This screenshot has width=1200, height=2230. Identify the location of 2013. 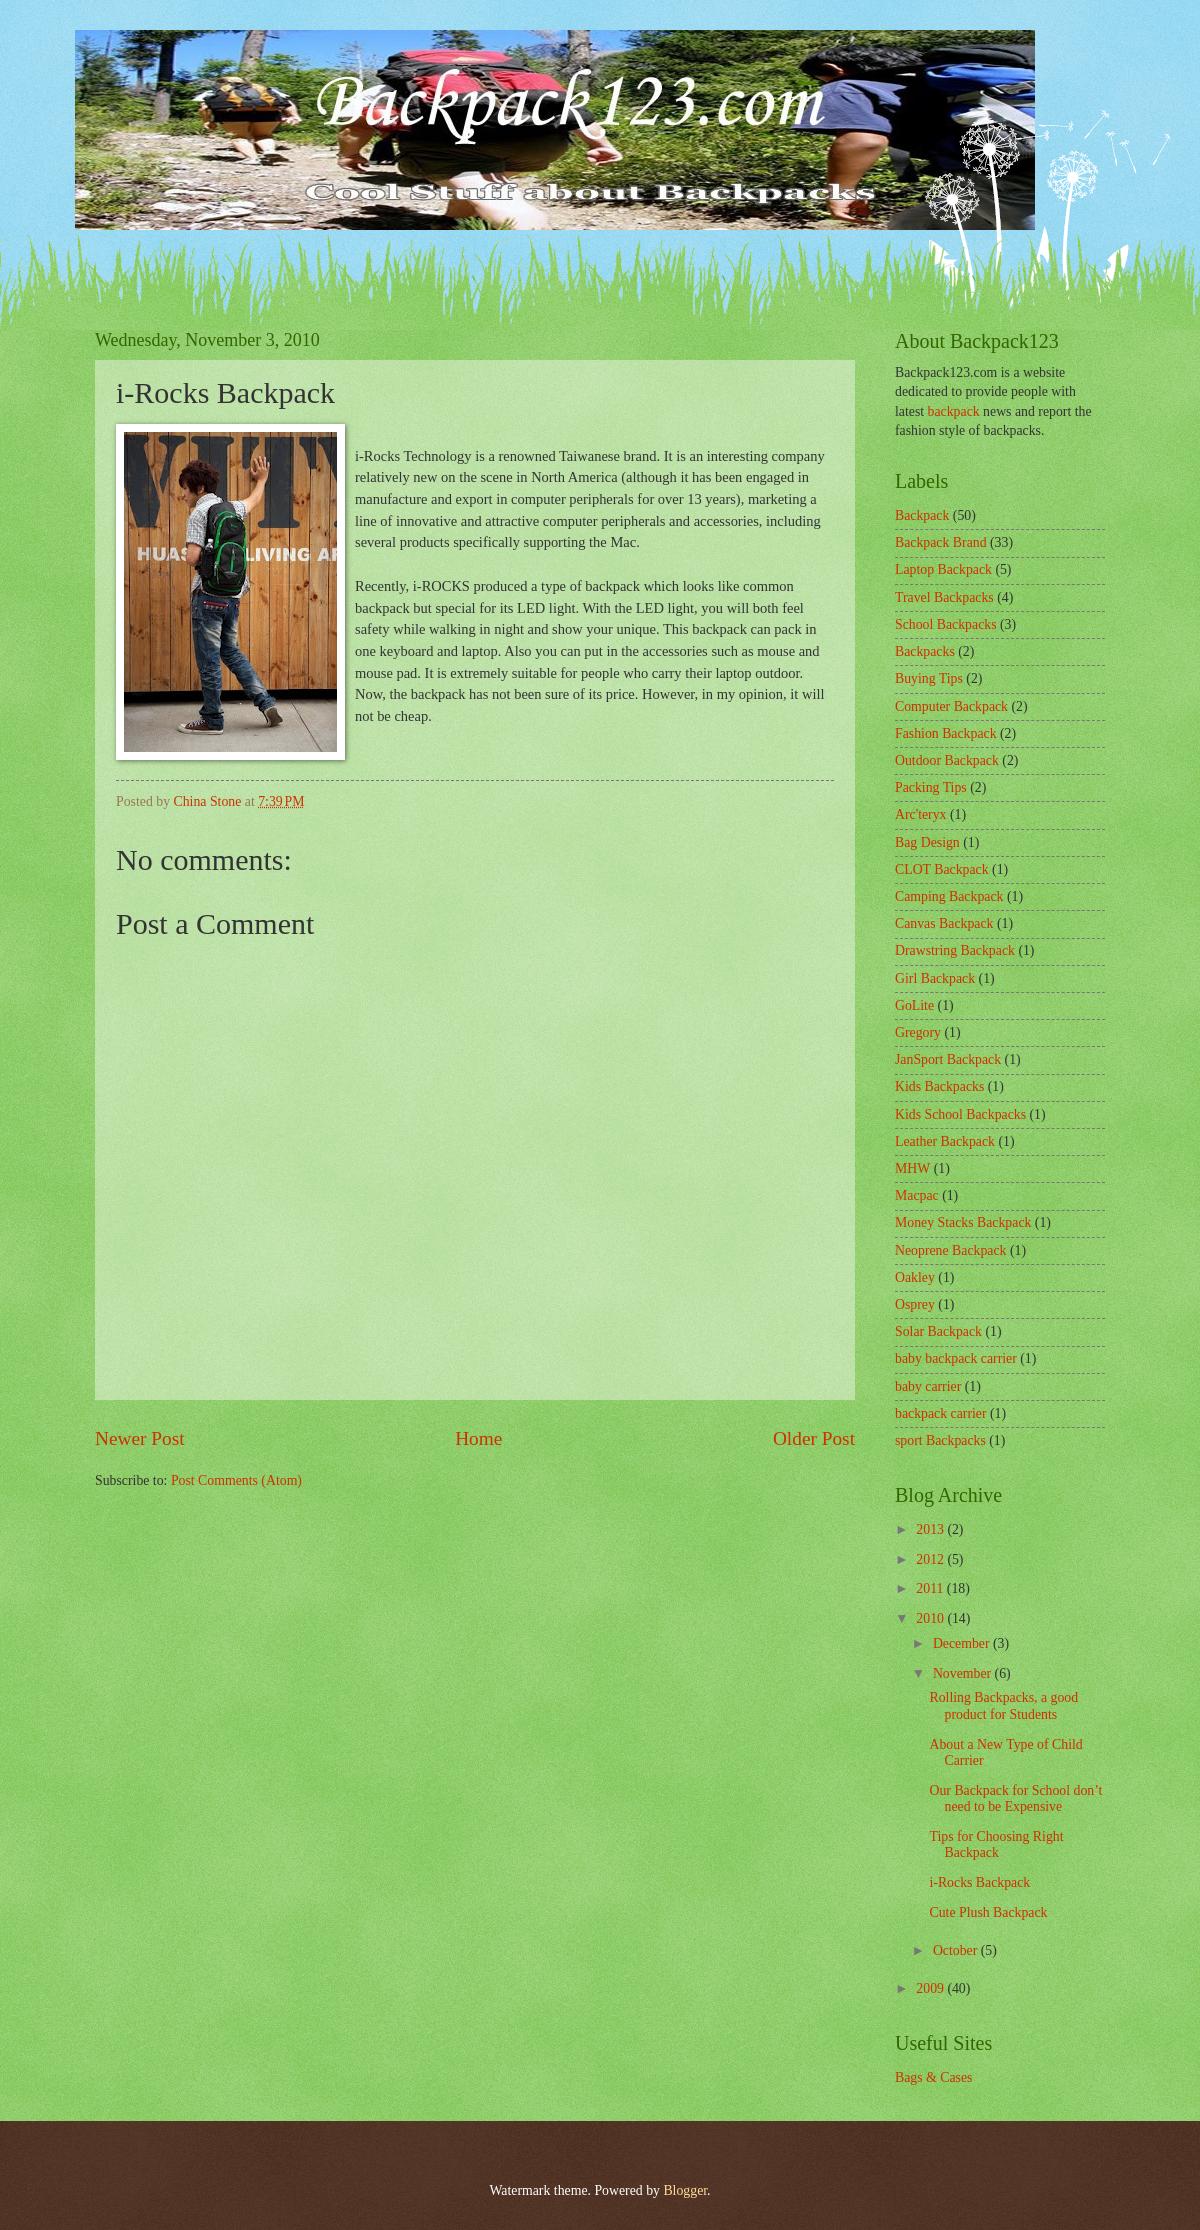
(931, 1529).